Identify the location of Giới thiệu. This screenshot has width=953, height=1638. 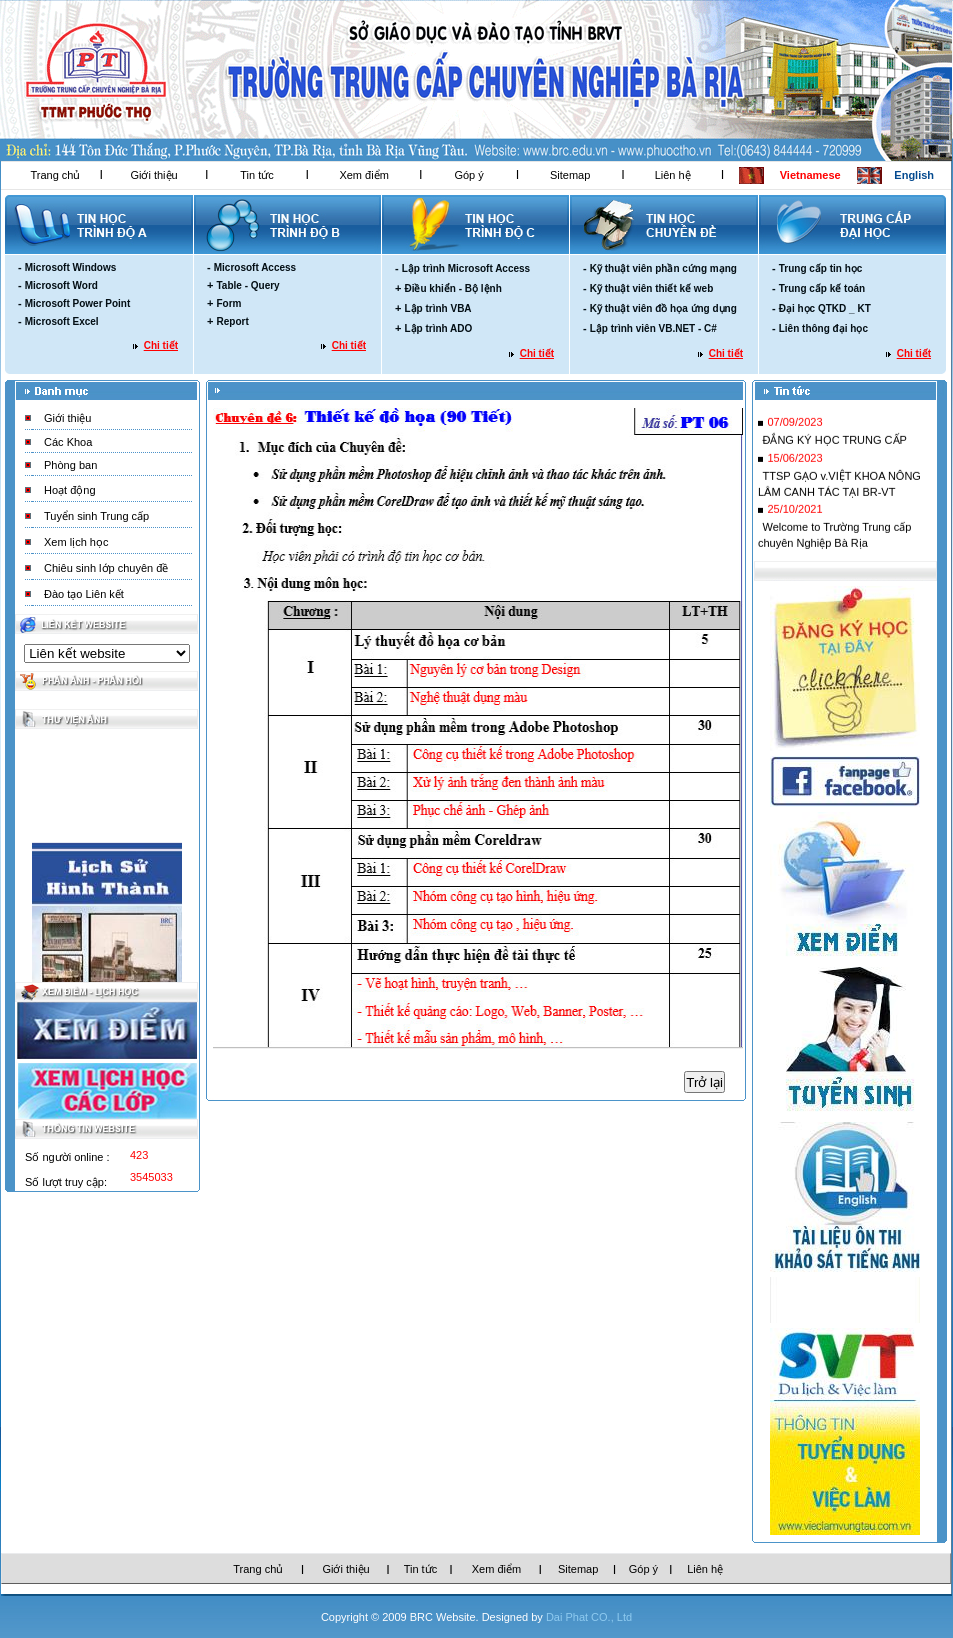
(153, 175).